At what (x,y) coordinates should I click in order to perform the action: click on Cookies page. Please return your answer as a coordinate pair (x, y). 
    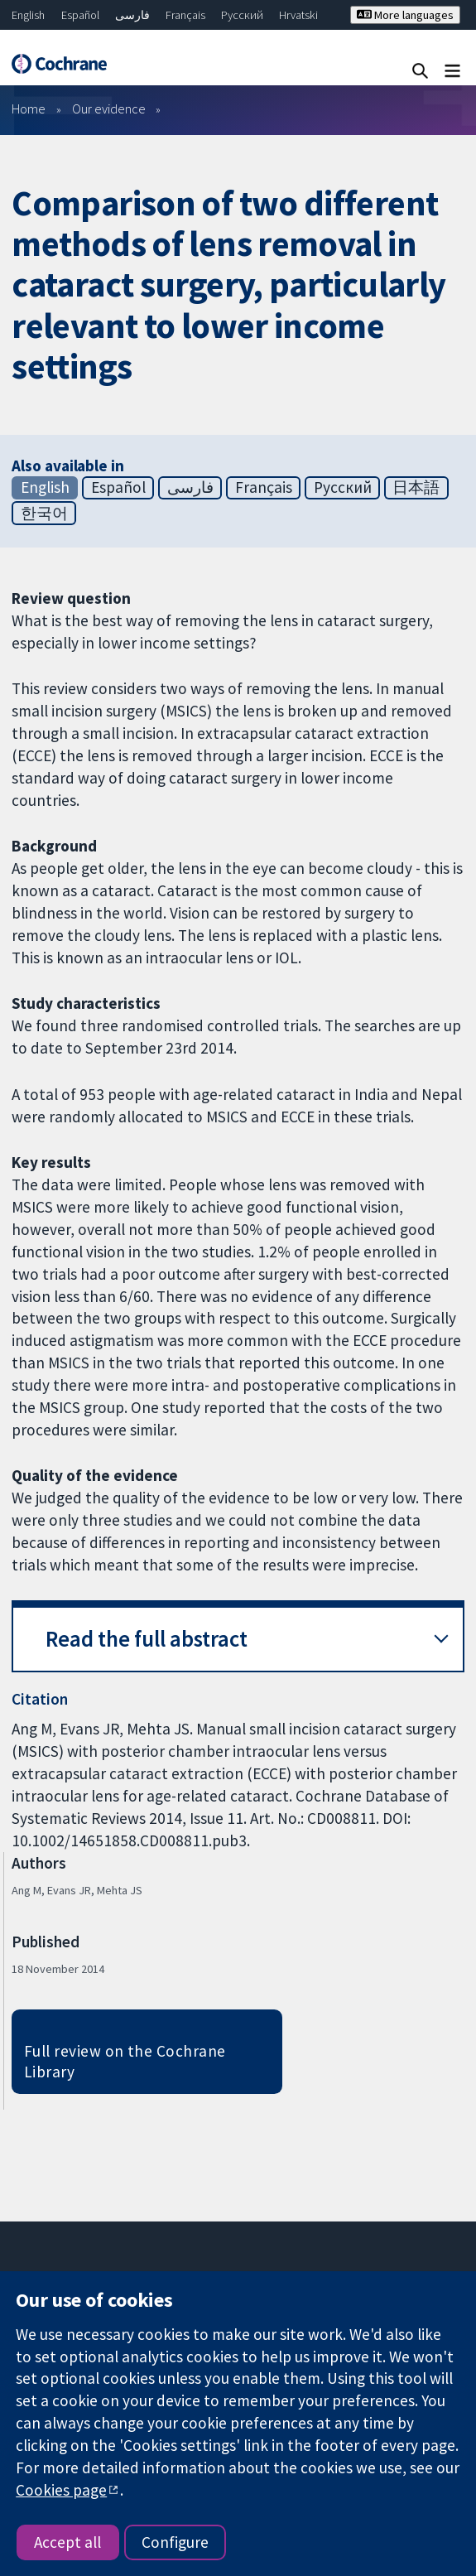
    Looking at the image, I should click on (61, 2490).